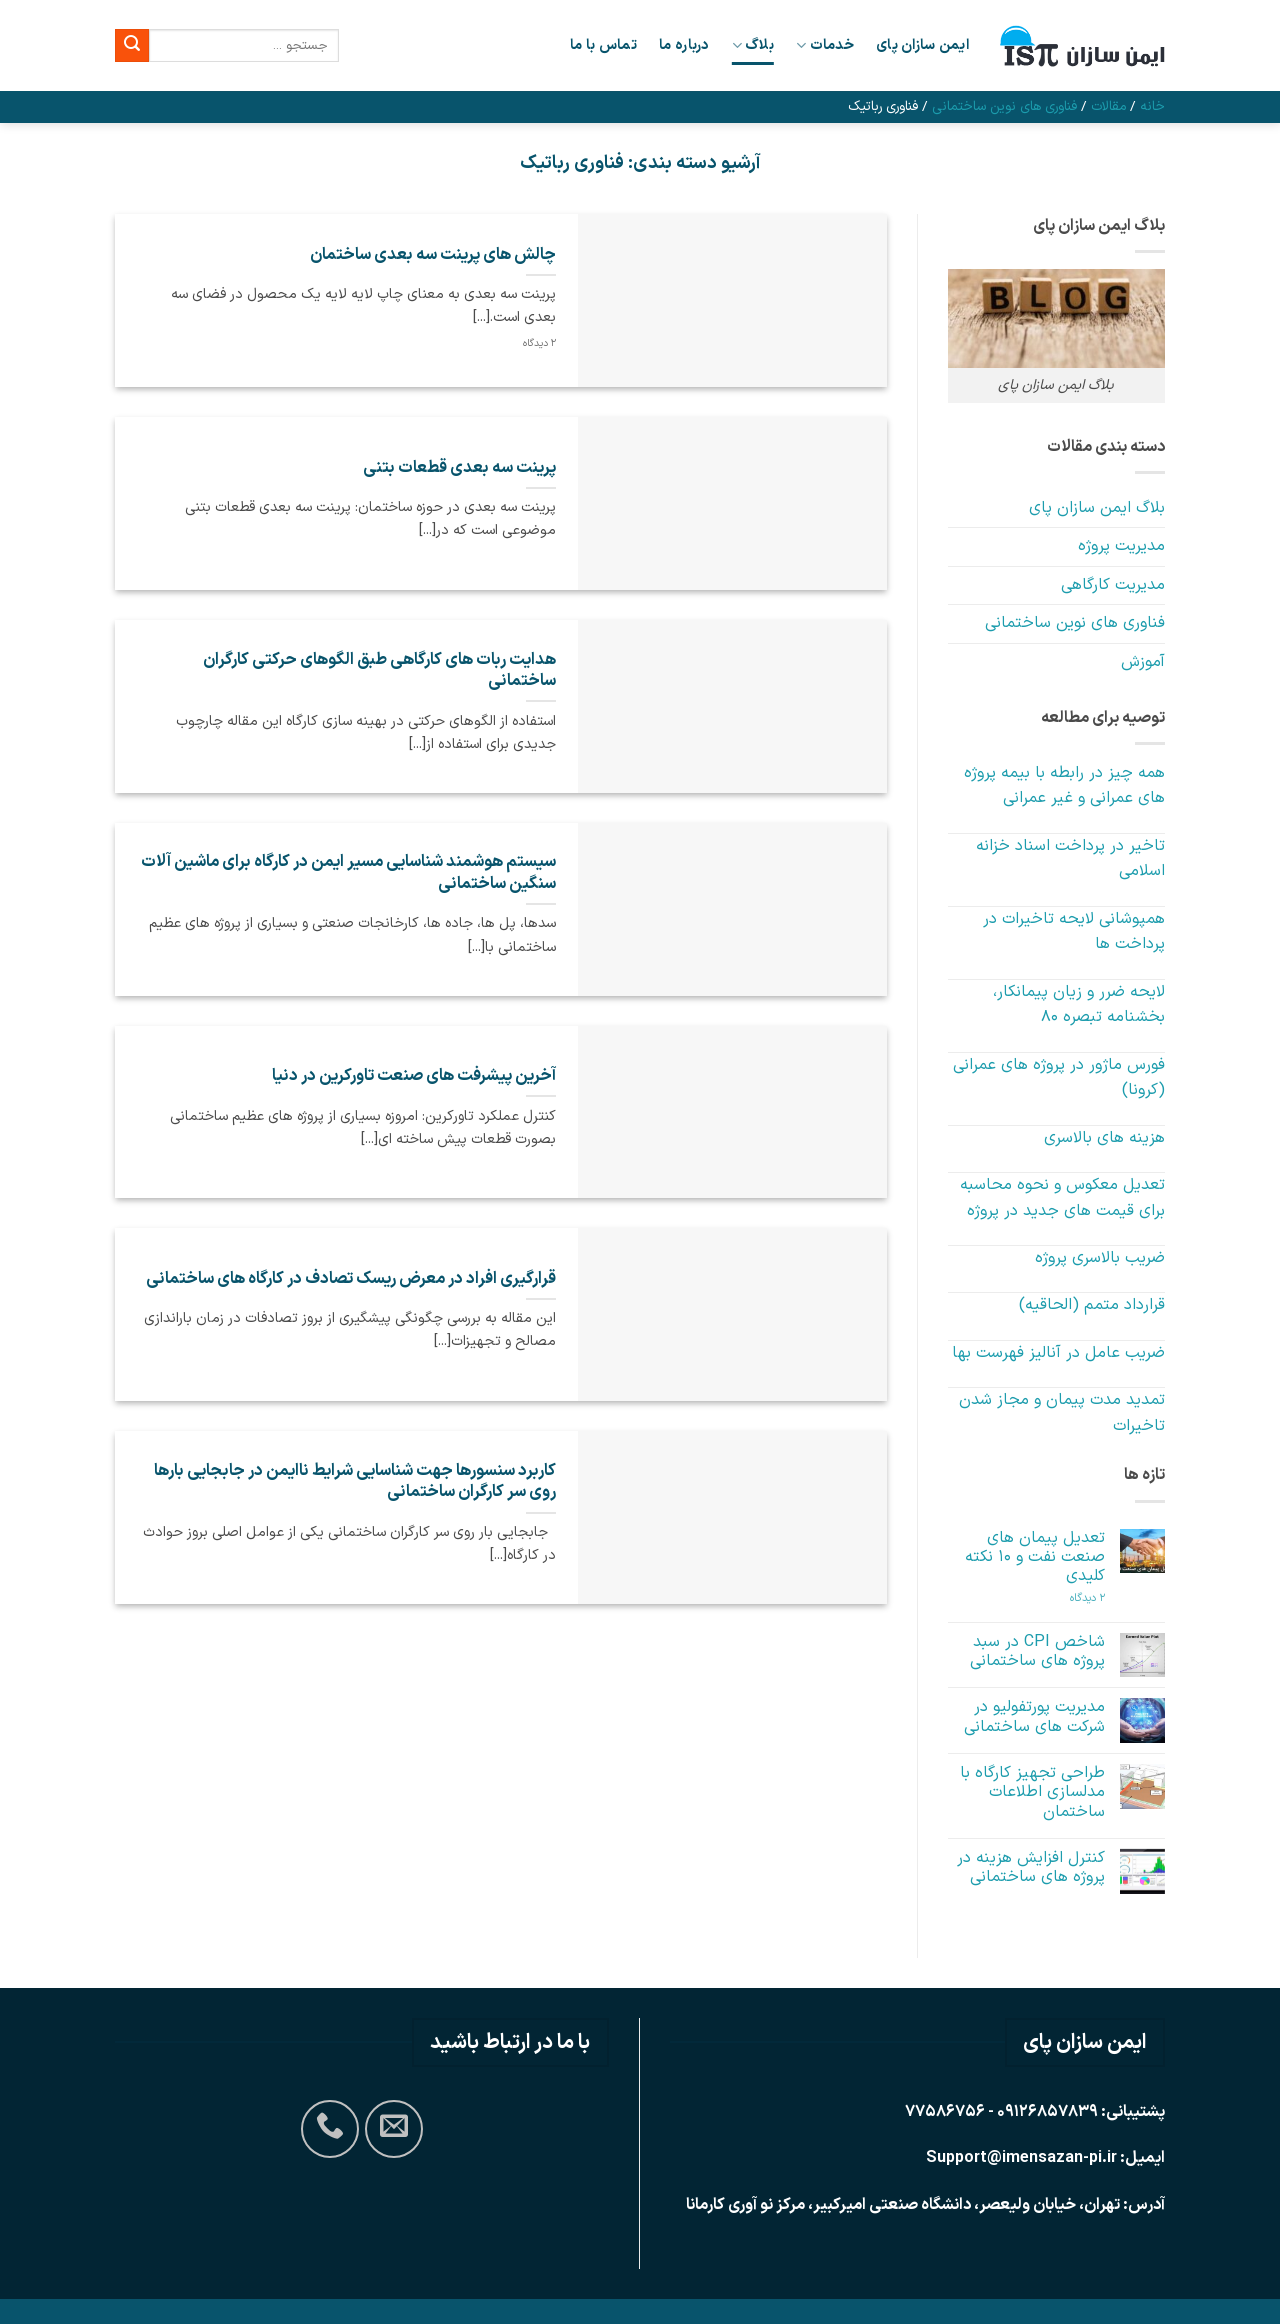 Image resolution: width=1280 pixels, height=2324 pixels. Describe the element at coordinates (1035, 1558) in the screenshot. I see `تعدیل پیمان های صنعت نفت و 10 نکته کلیدی` at that location.